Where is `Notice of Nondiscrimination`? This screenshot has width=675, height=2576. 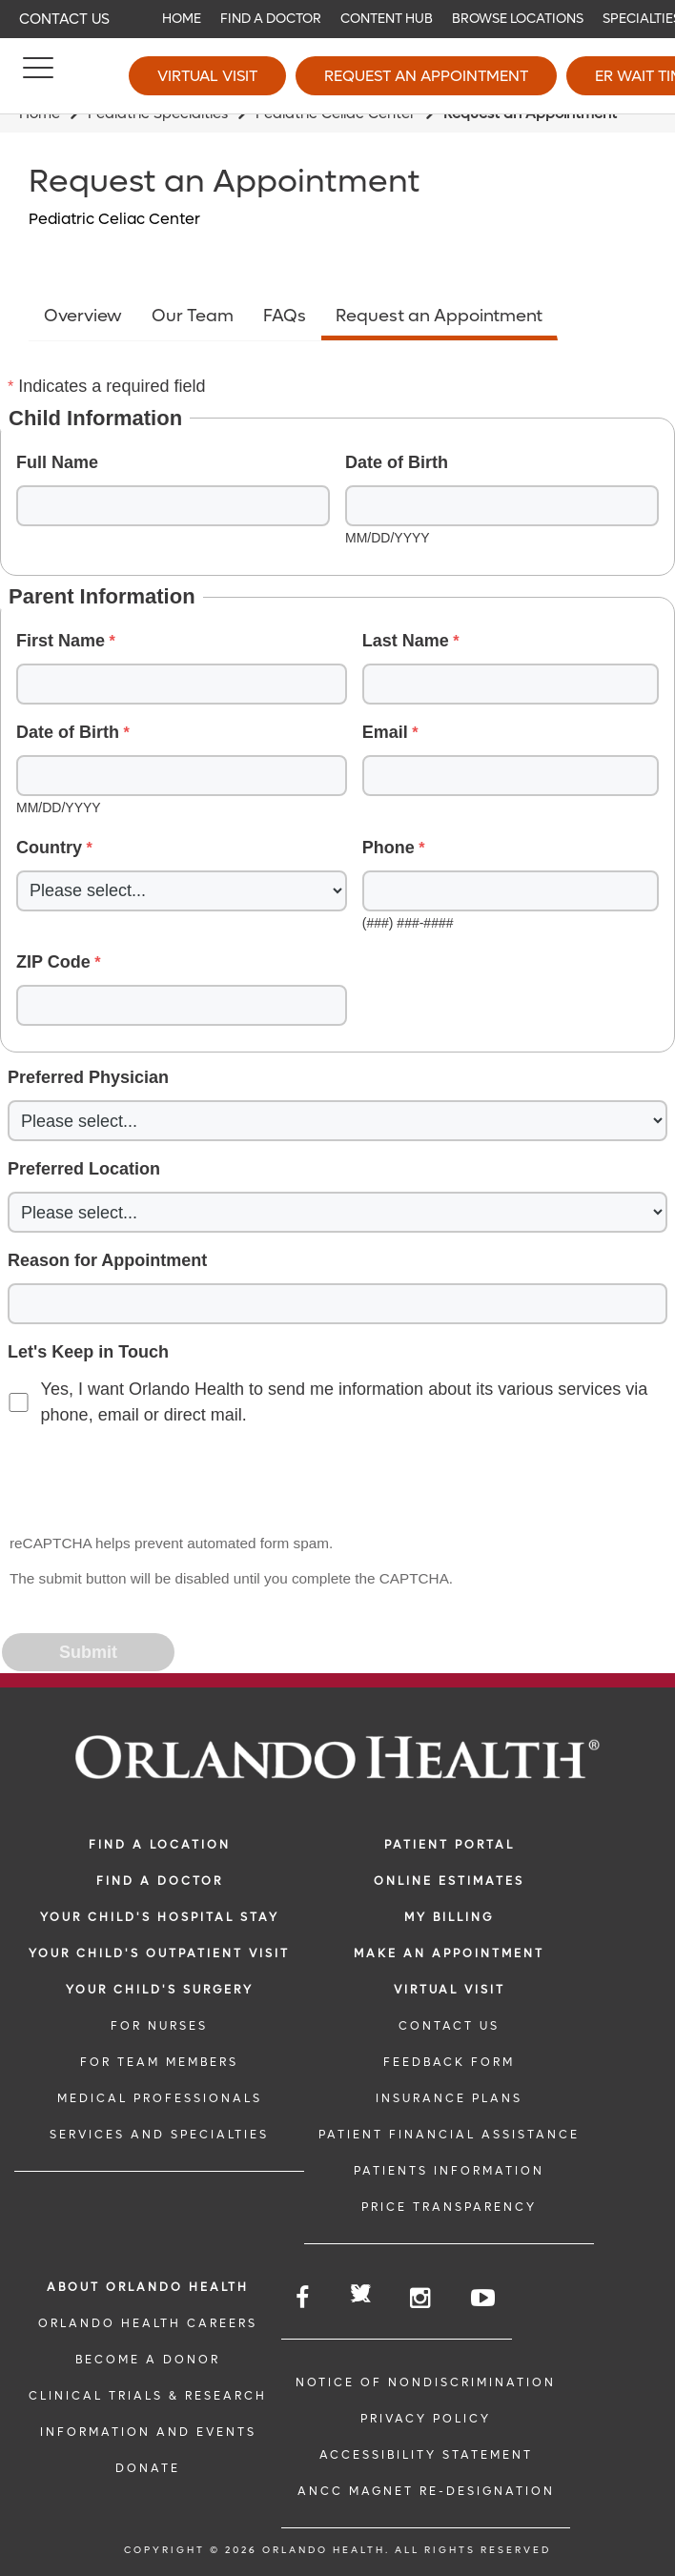 Notice of Nondiscrimination is located at coordinates (426, 2382).